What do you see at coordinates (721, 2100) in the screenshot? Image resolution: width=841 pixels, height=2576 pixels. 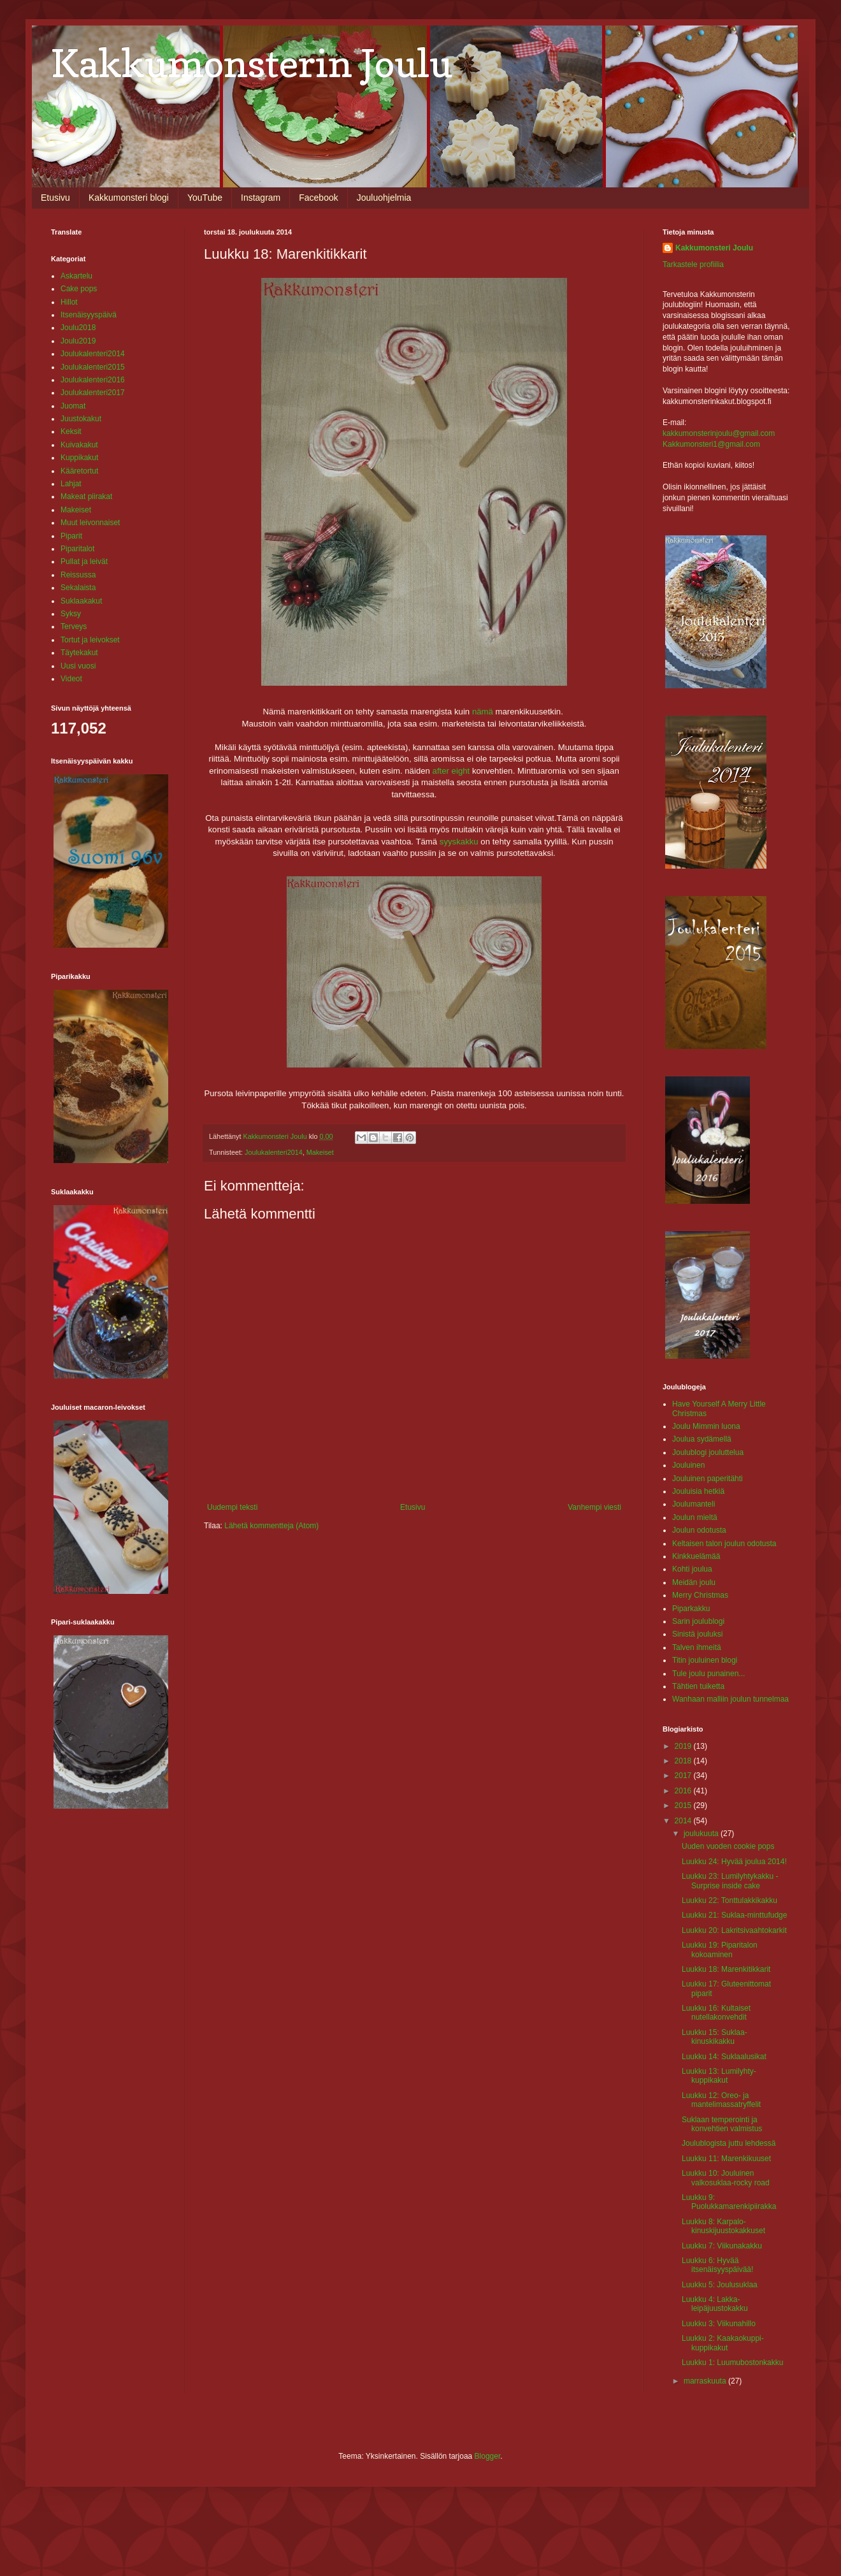 I see `Luukku 12: Oreo- ja mantelimassatryffelit` at bounding box center [721, 2100].